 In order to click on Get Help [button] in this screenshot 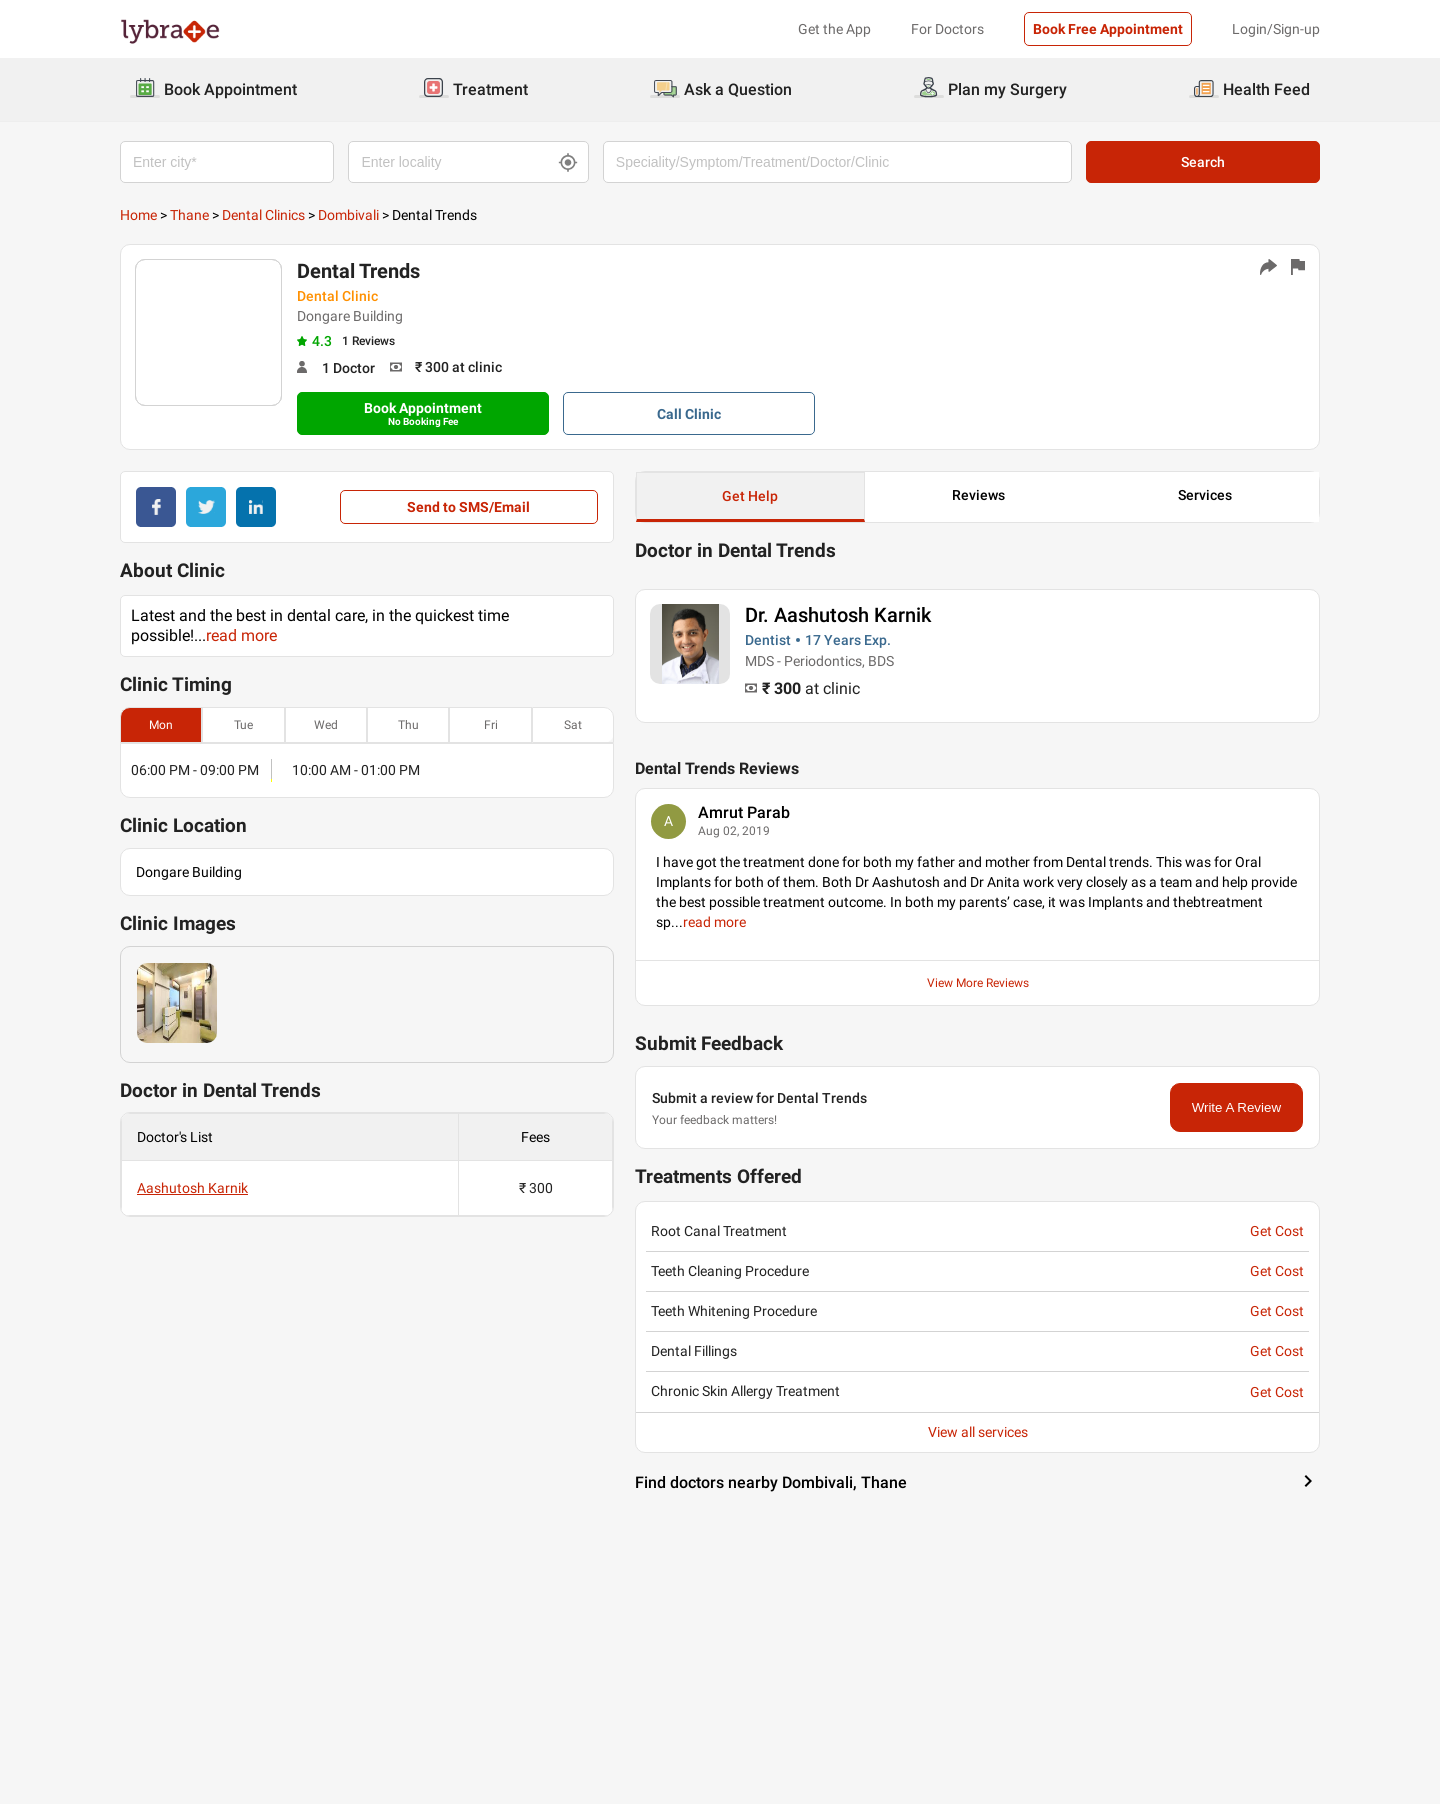, I will do `click(750, 496)`.